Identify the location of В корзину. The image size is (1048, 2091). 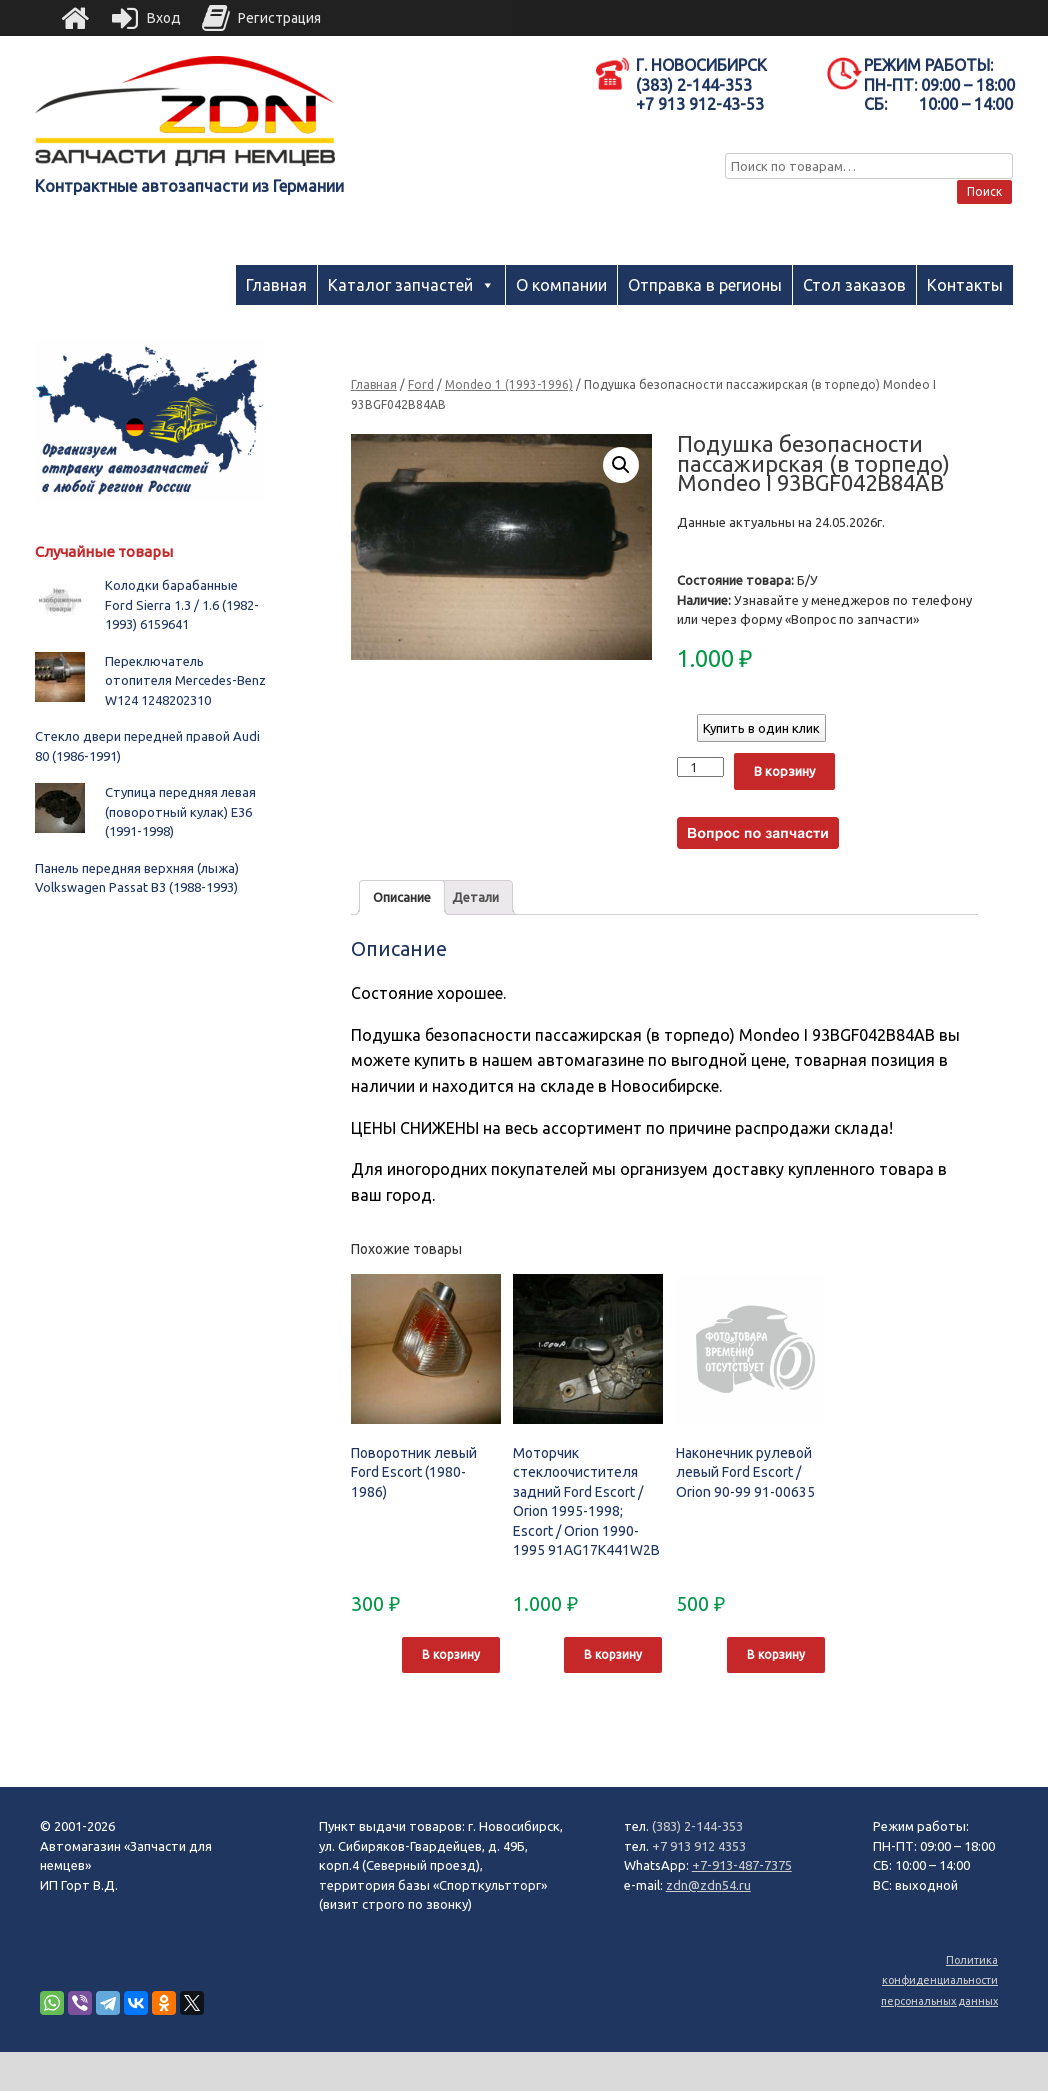
(784, 771).